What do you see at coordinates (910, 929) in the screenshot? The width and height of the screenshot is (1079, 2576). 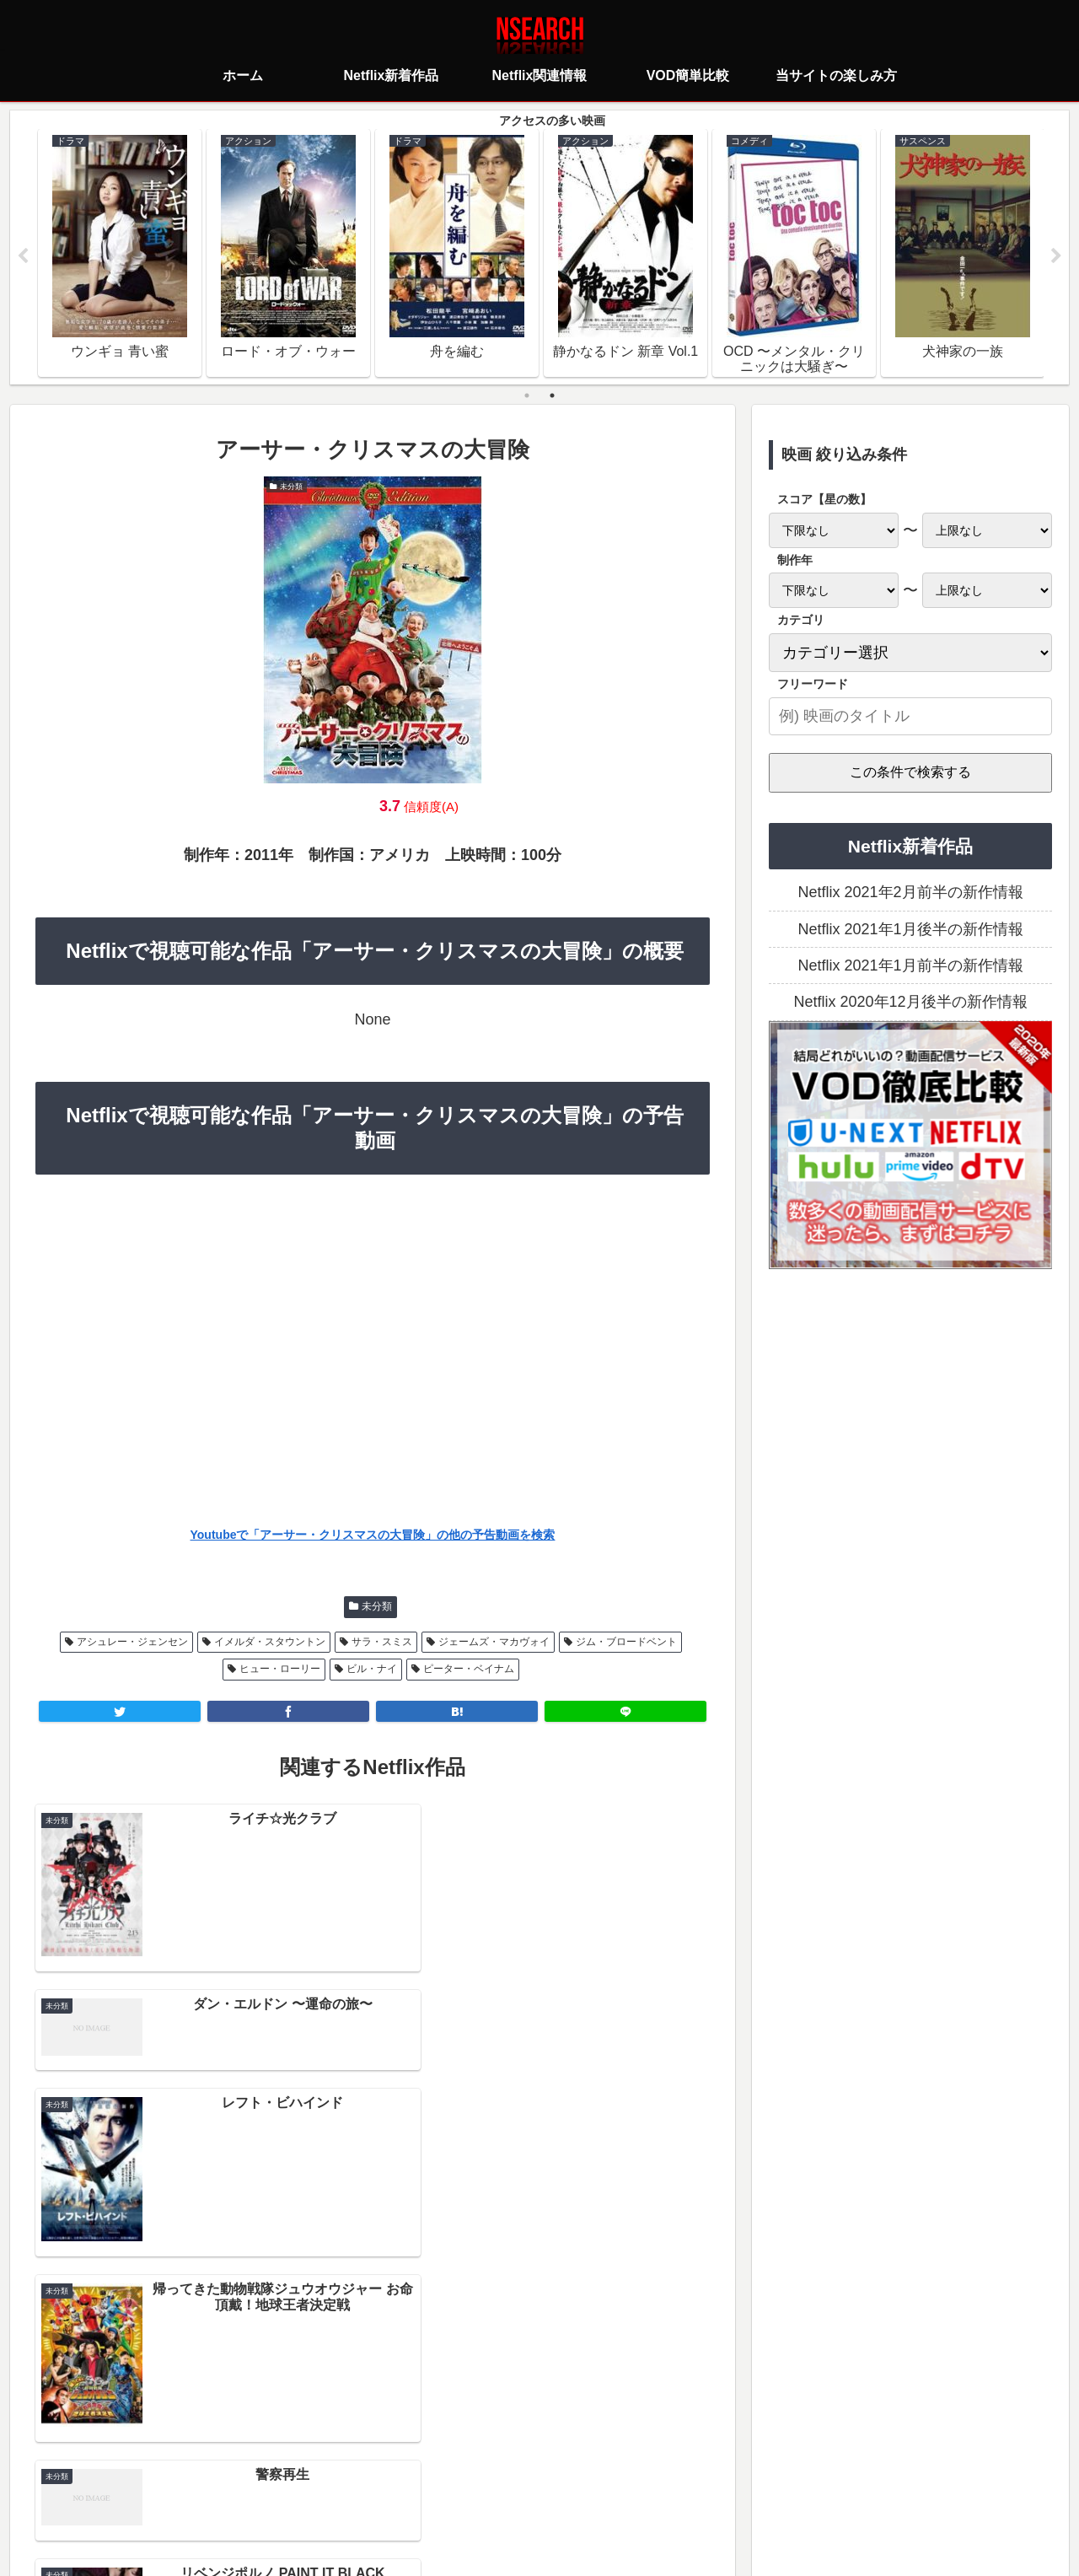 I see `Netflix 2021年1月後半の新作情報` at bounding box center [910, 929].